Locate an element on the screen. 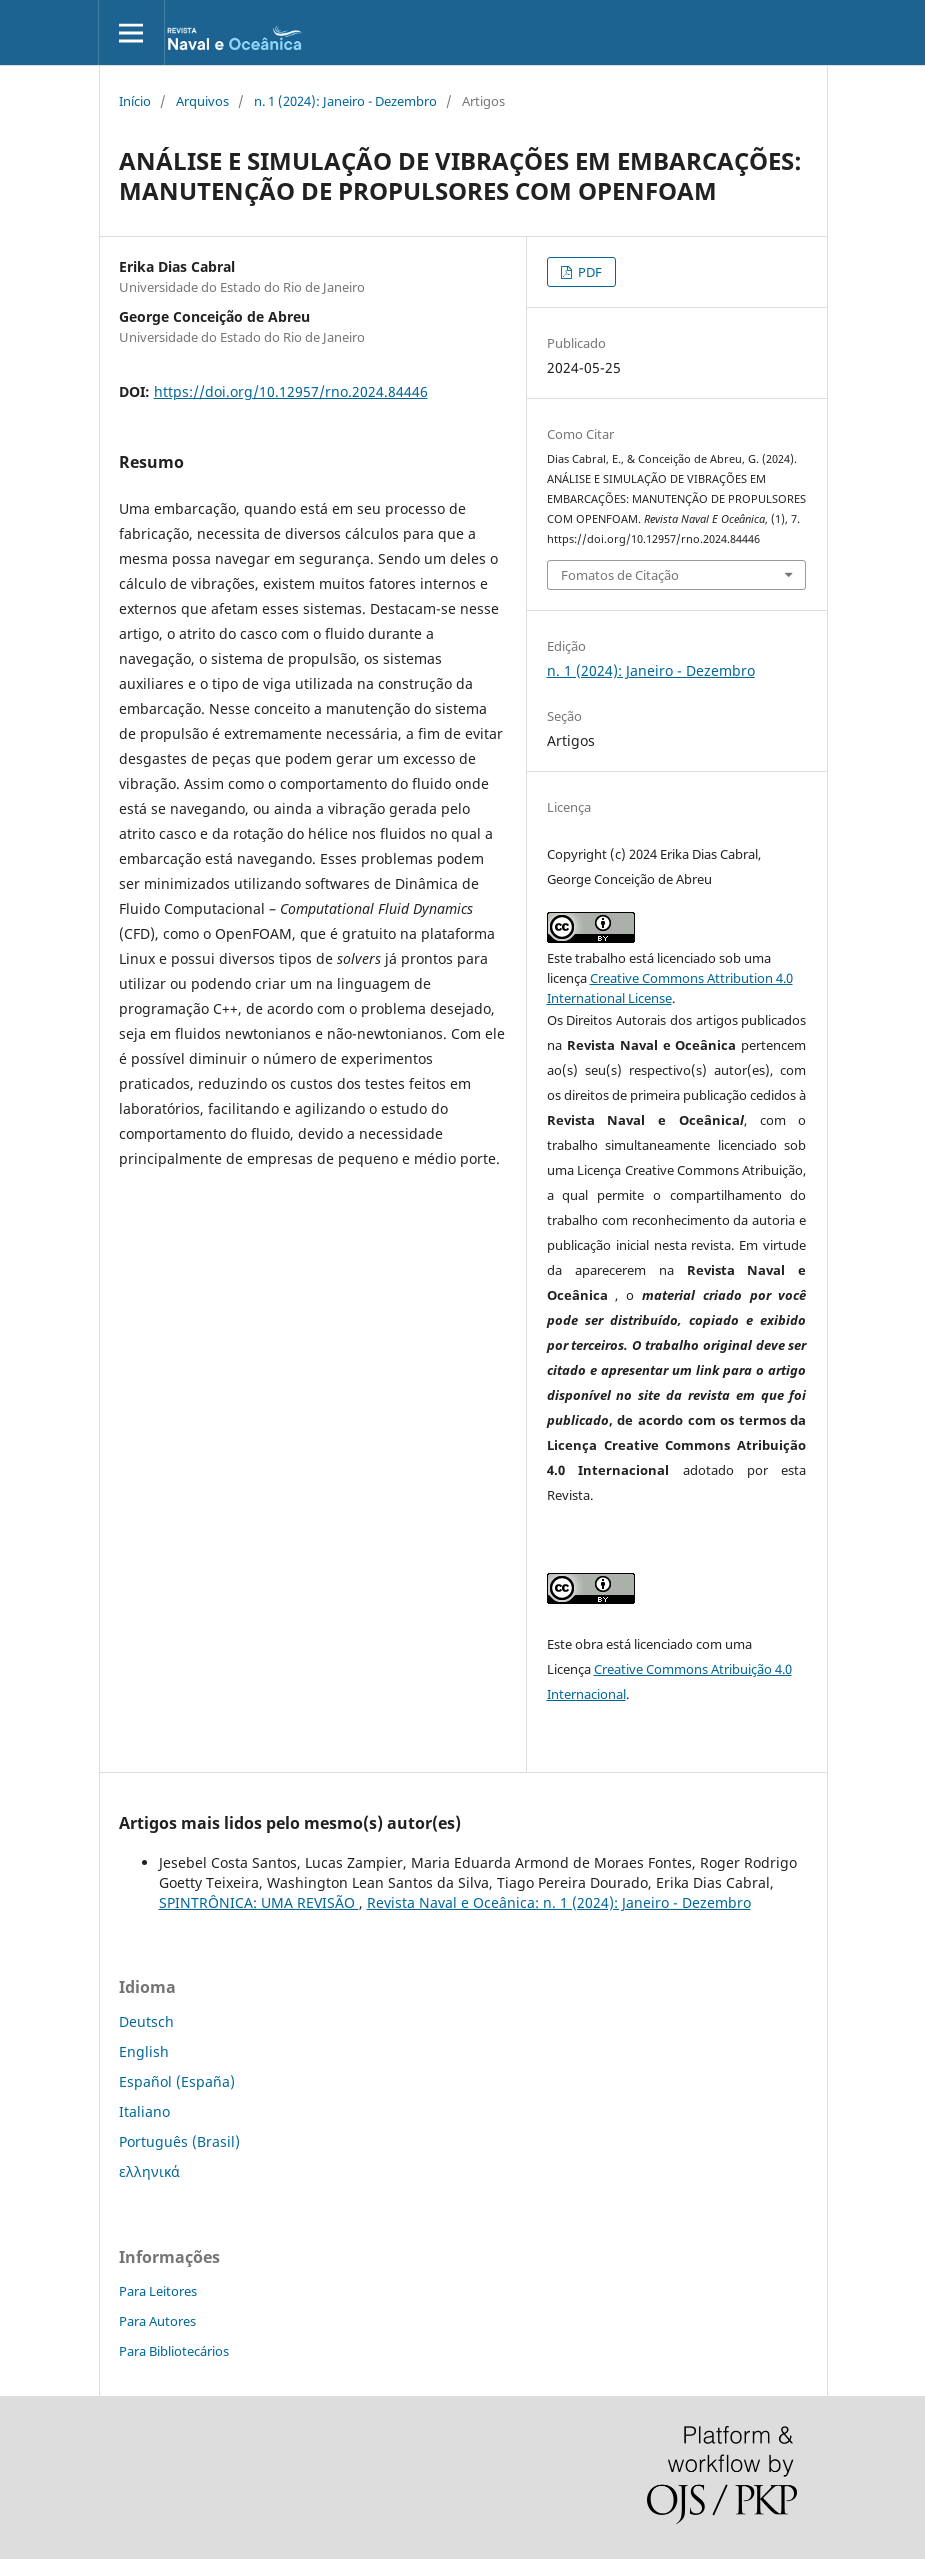 This screenshot has width=925, height=2559. Início is located at coordinates (135, 101).